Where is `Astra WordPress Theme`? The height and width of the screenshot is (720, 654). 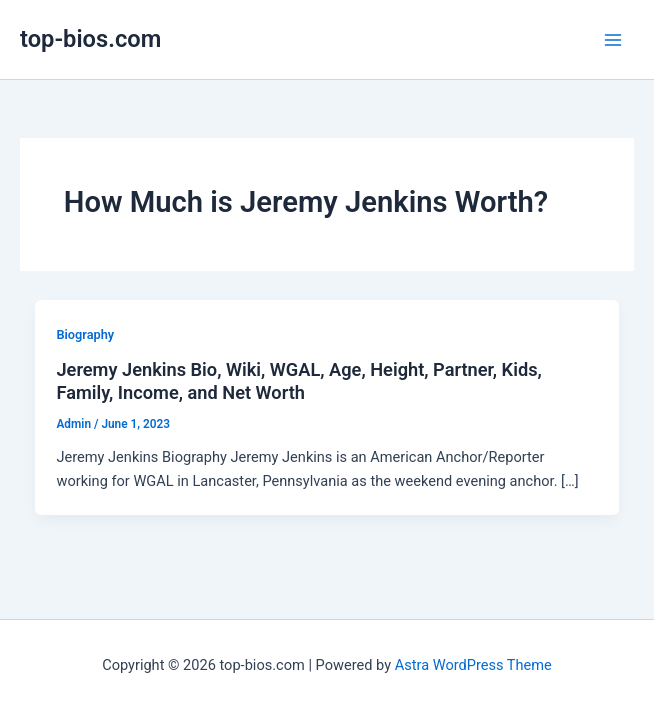 Astra WordPress Theme is located at coordinates (473, 665).